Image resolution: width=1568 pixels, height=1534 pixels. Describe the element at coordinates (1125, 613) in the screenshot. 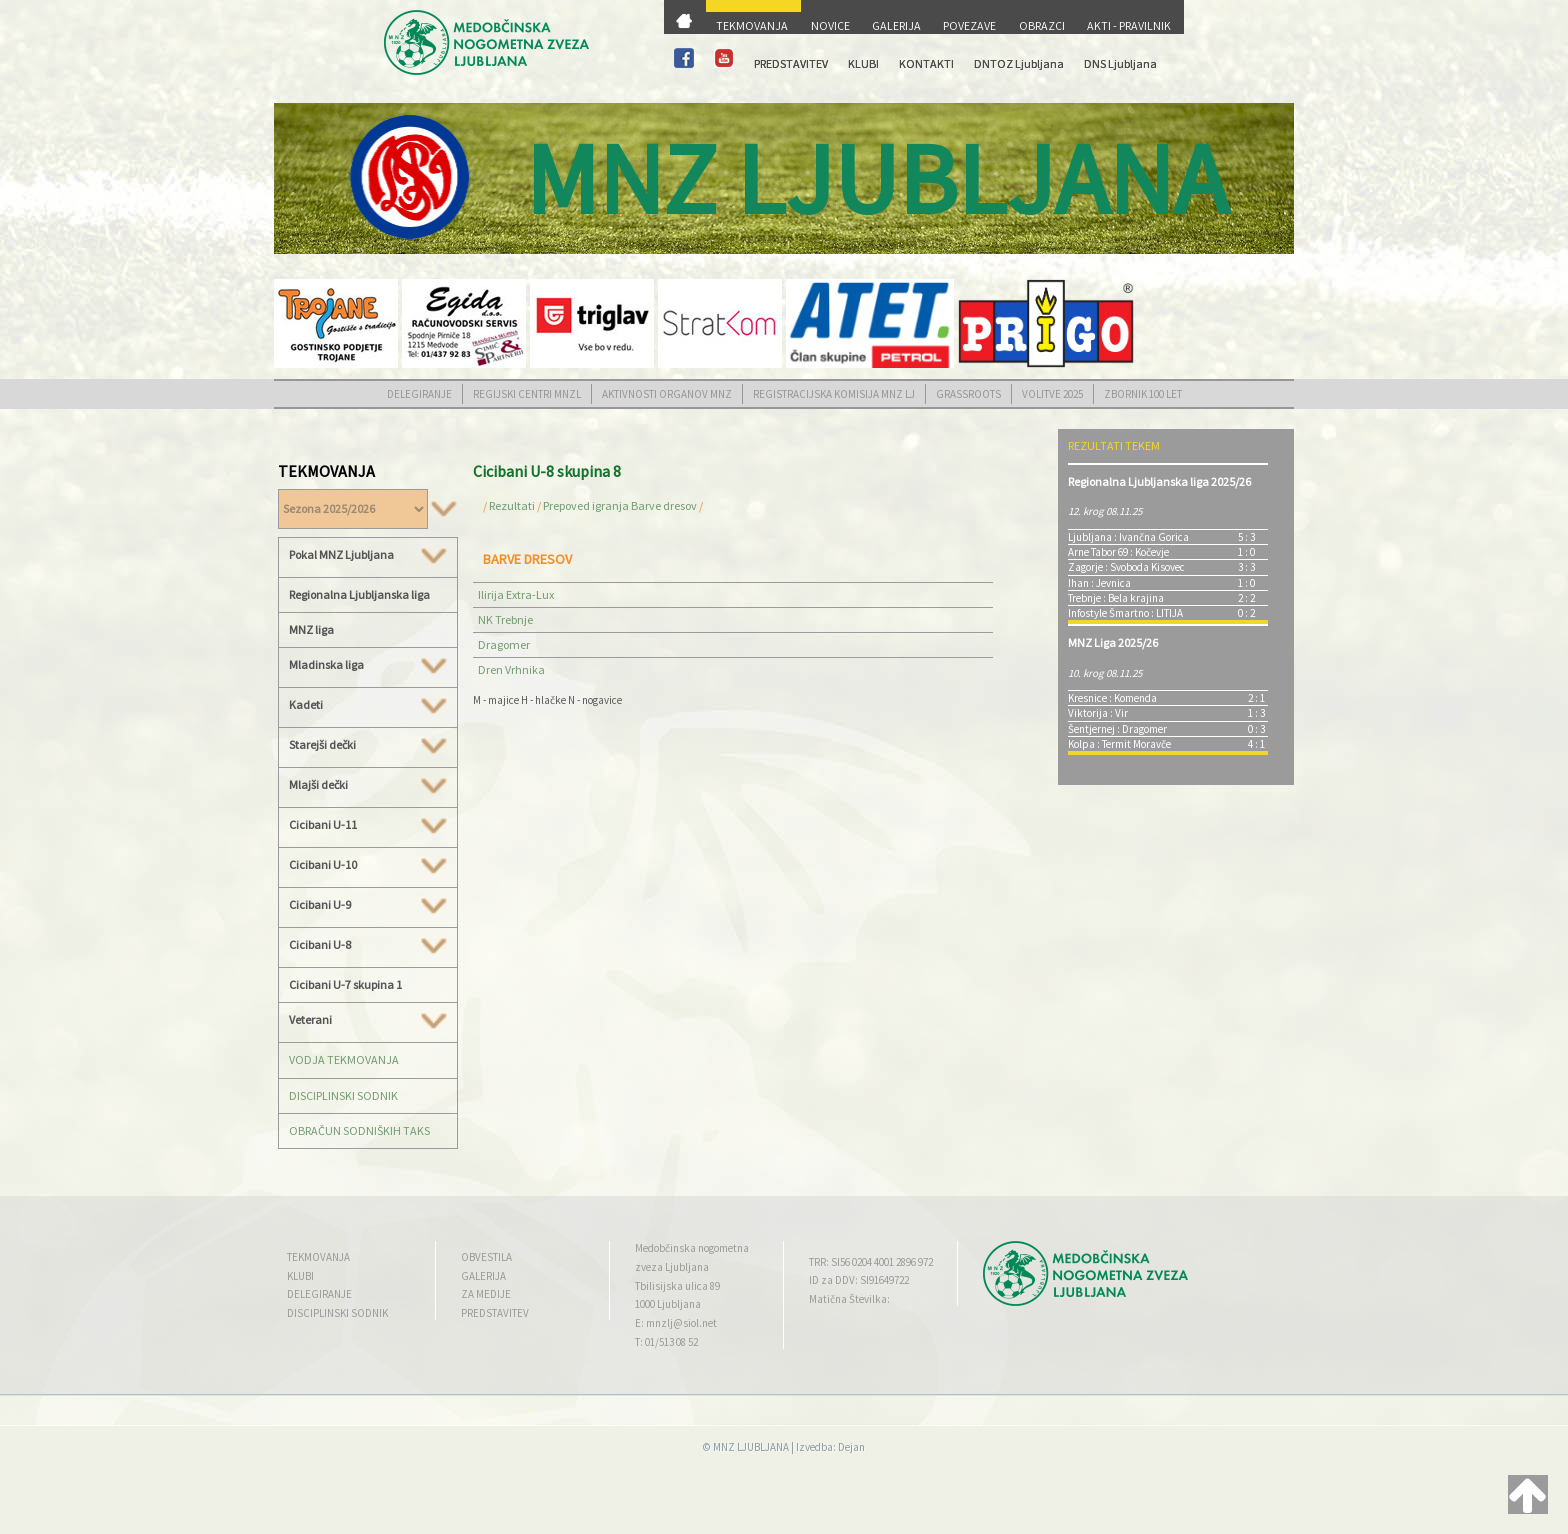

I see `Infostyle Šmartno : LITIJA` at that location.